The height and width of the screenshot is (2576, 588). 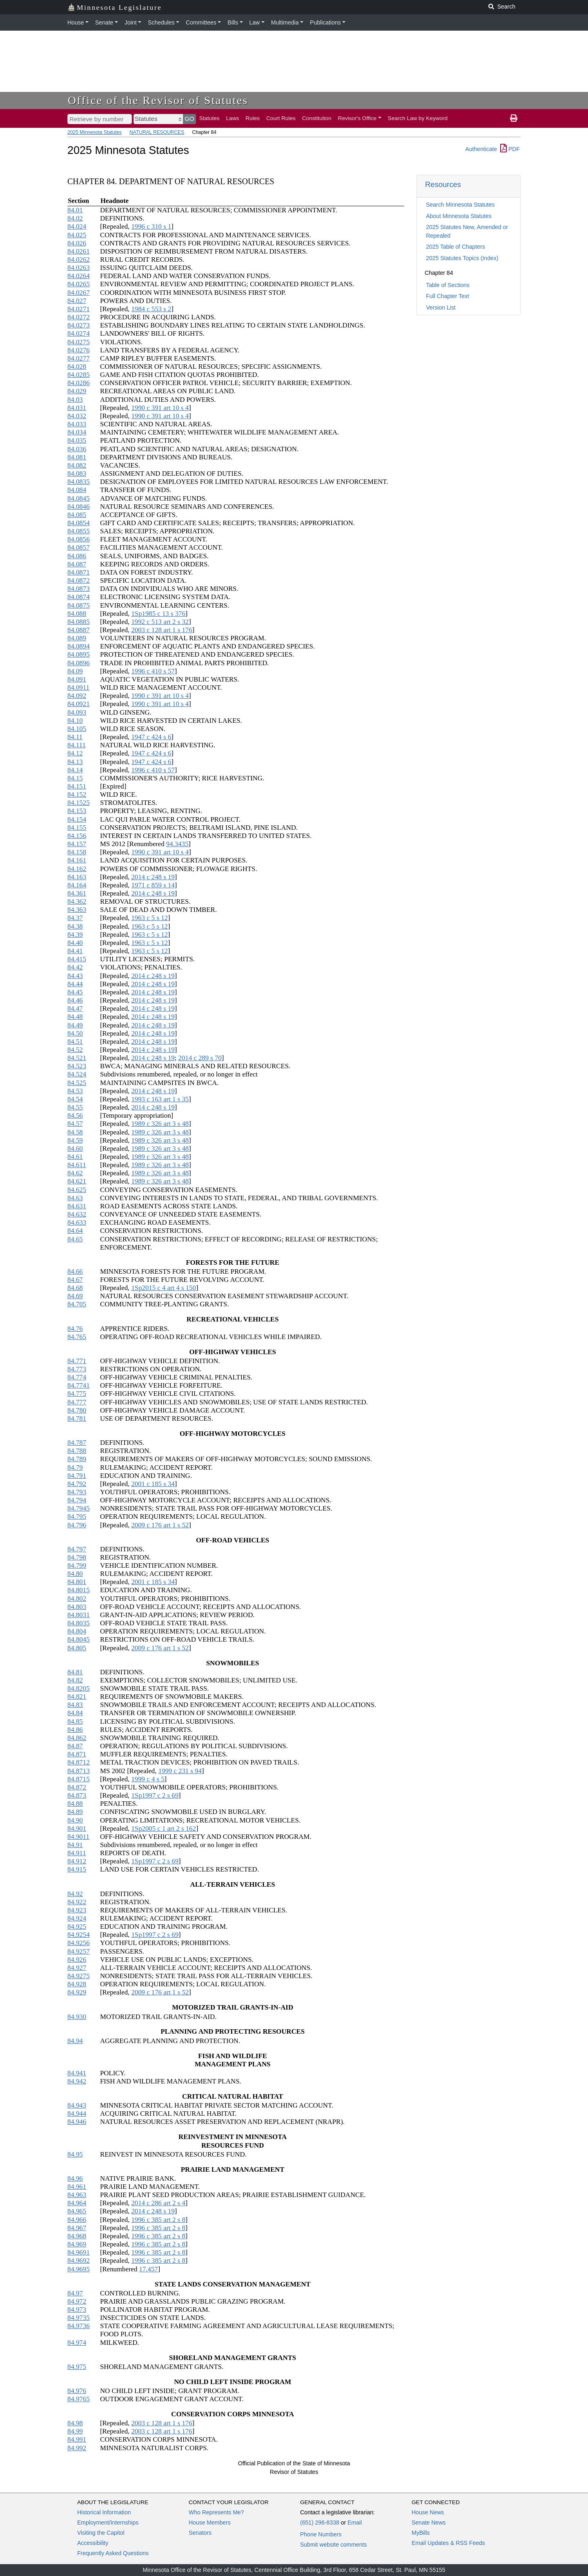 What do you see at coordinates (76, 1190) in the screenshot?
I see `84.625` at bounding box center [76, 1190].